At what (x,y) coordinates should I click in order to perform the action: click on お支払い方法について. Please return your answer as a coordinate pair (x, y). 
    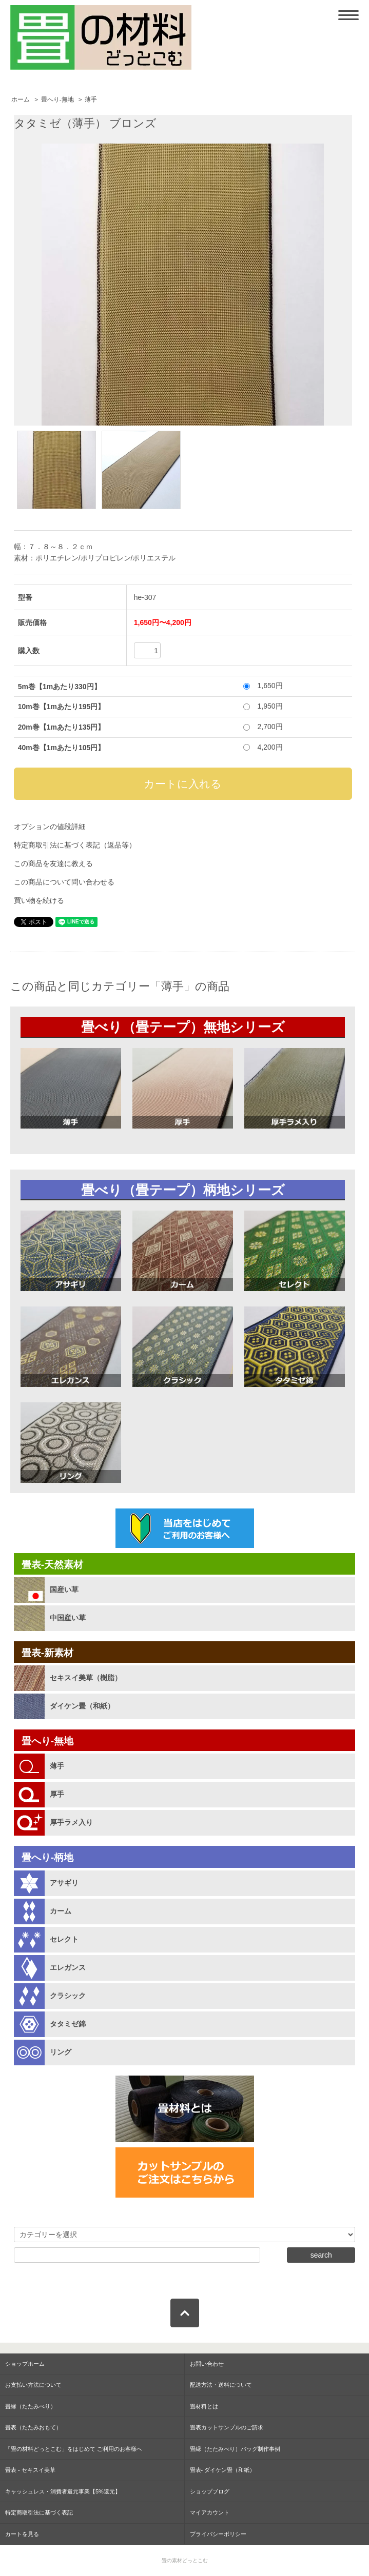
    Looking at the image, I should click on (33, 2385).